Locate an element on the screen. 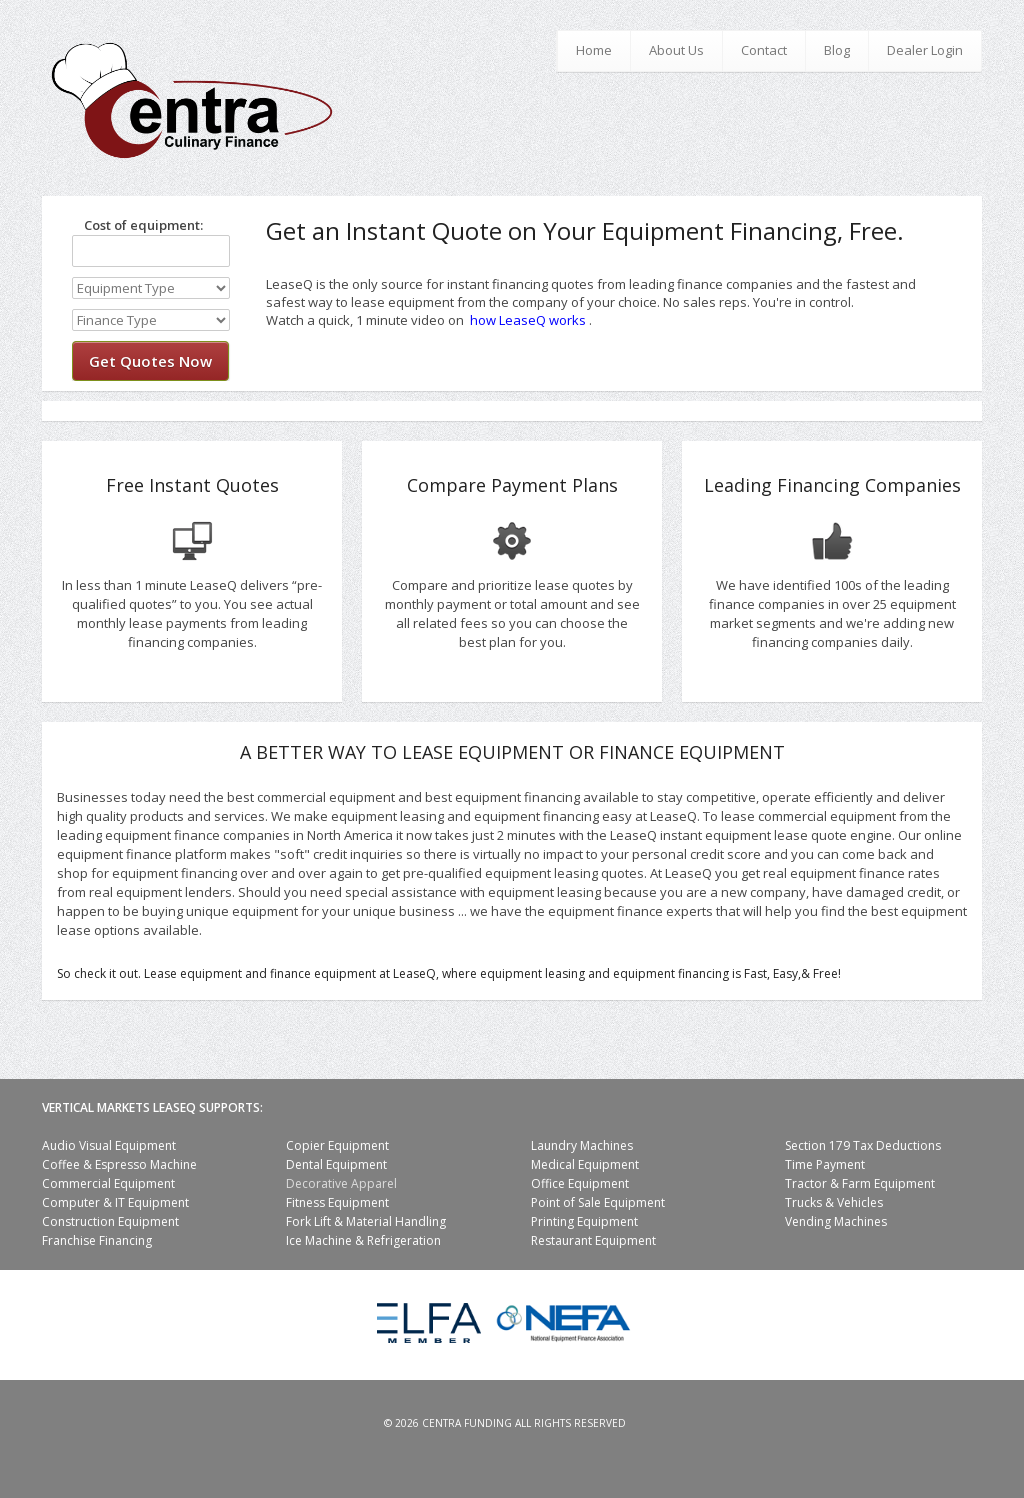 The width and height of the screenshot is (1024, 1498). Laundry Machines is located at coordinates (582, 1145).